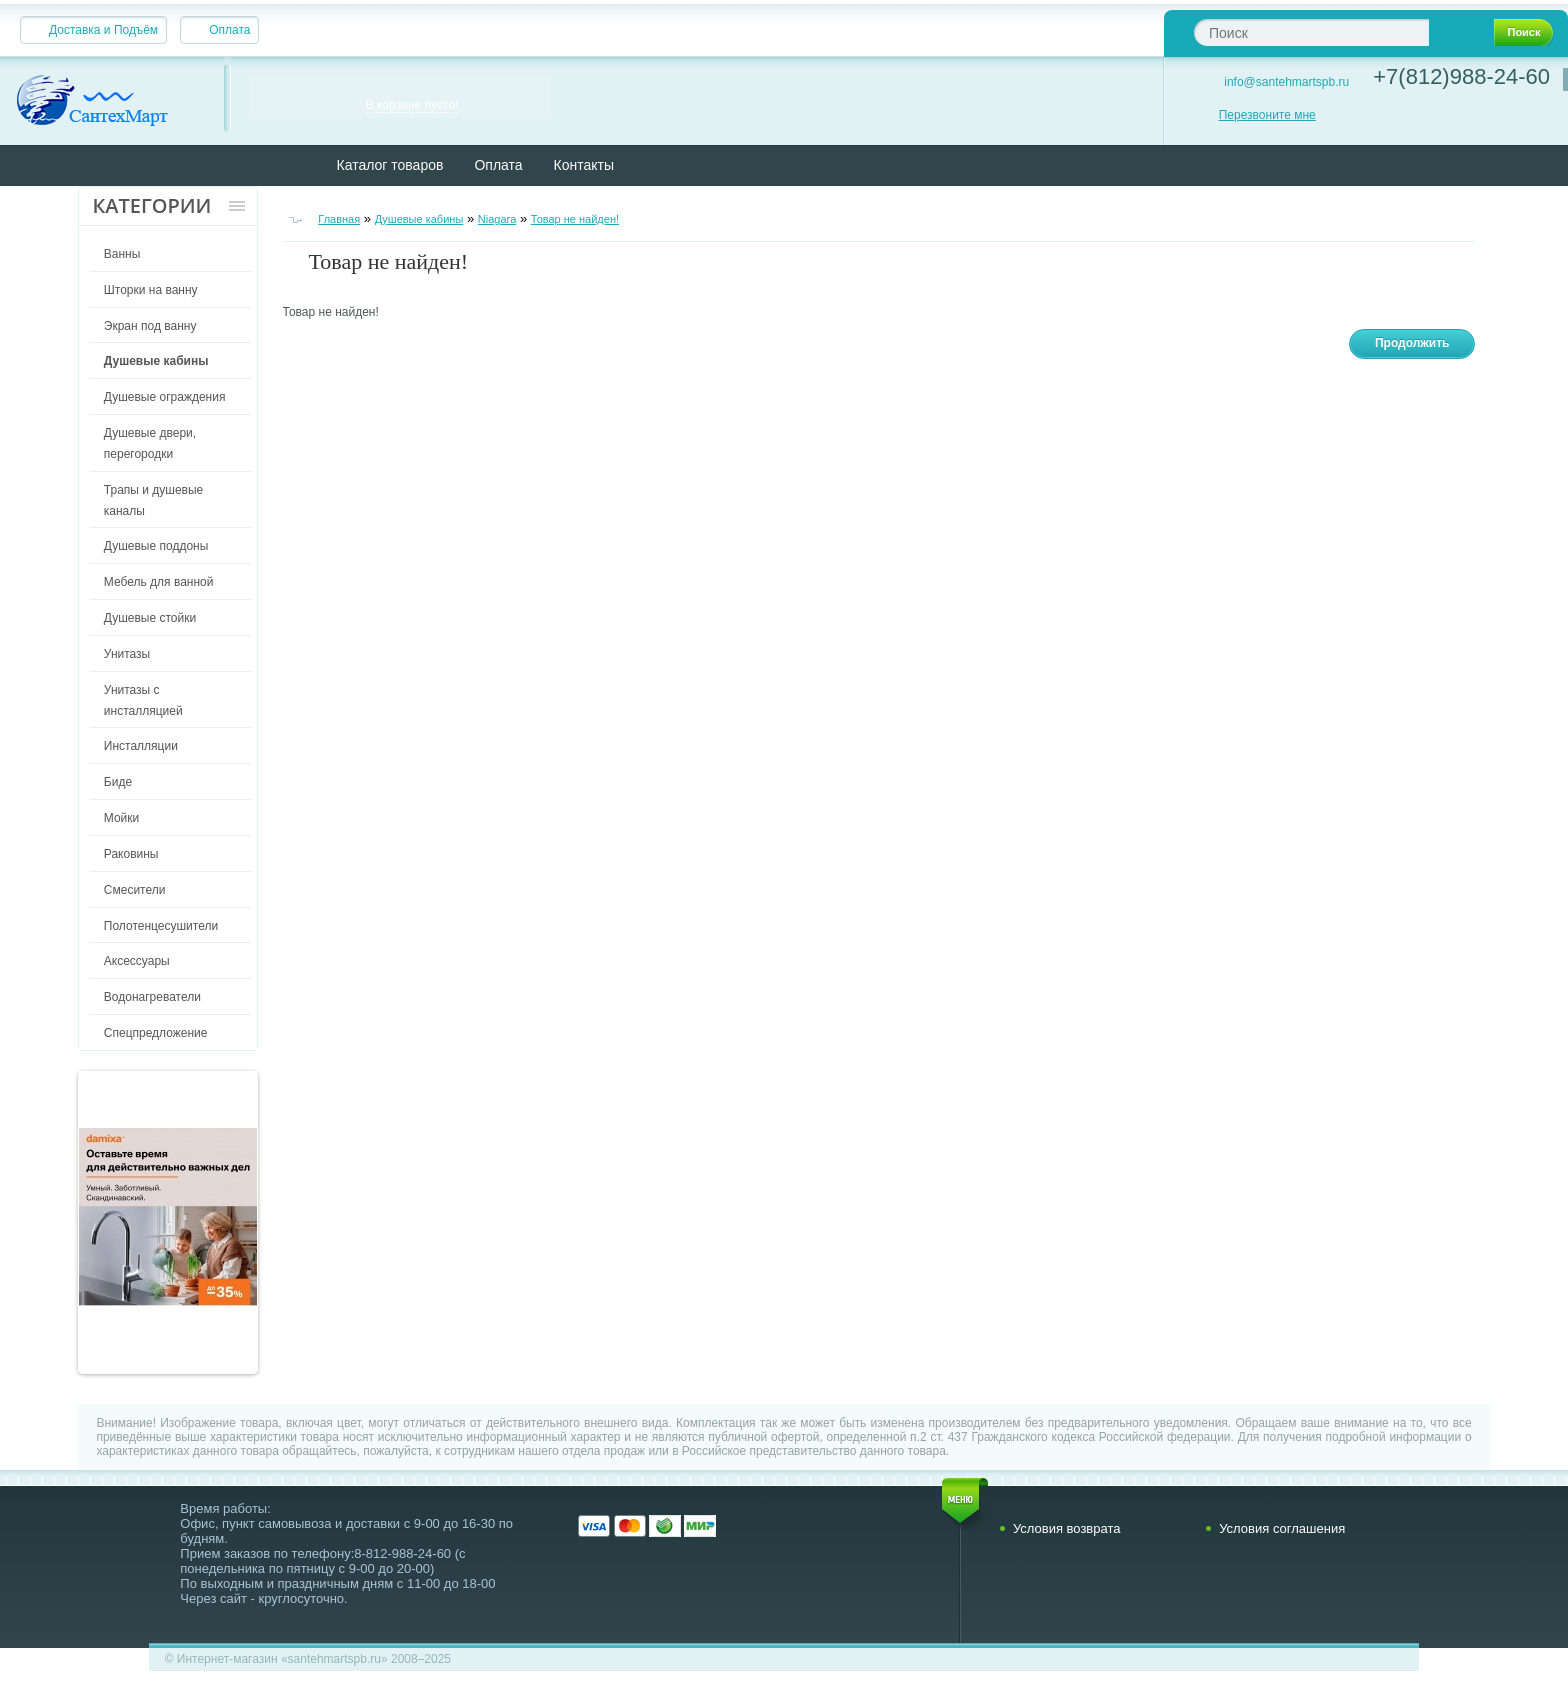  Describe the element at coordinates (339, 219) in the screenshot. I see `Главная` at that location.